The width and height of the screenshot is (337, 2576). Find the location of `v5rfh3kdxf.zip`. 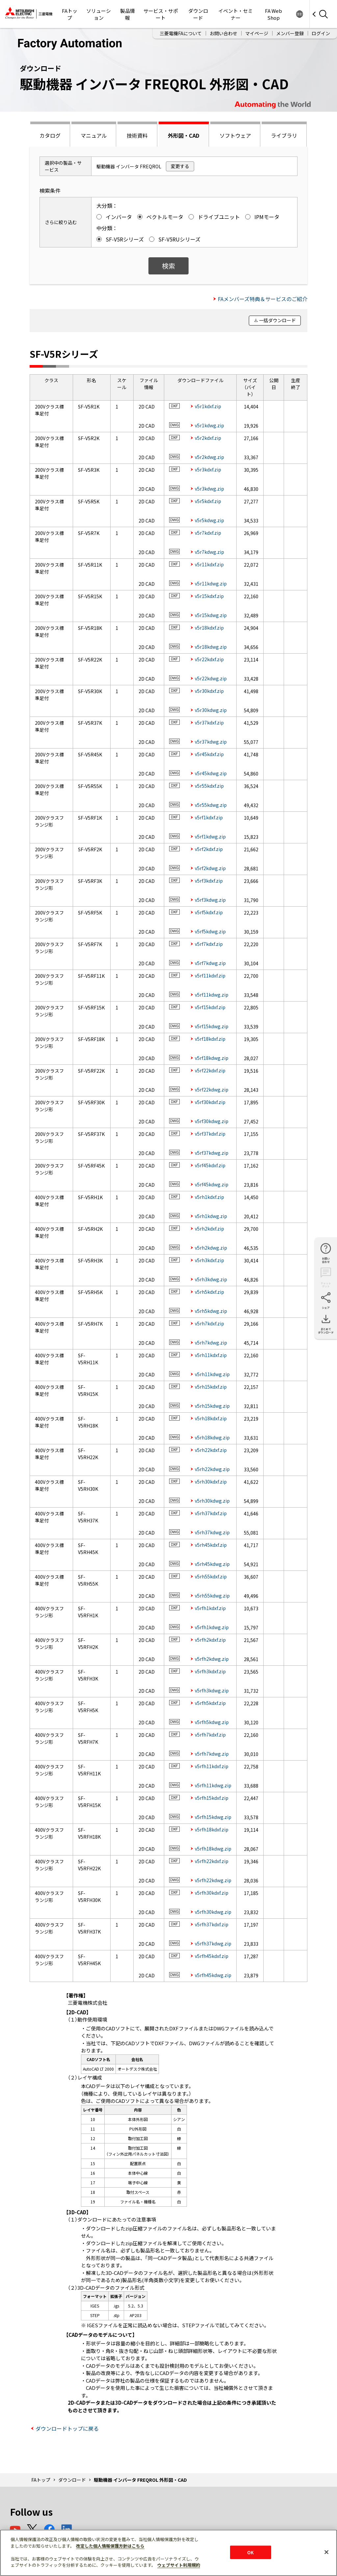

v5rfh3kdxf.zip is located at coordinates (210, 1671).